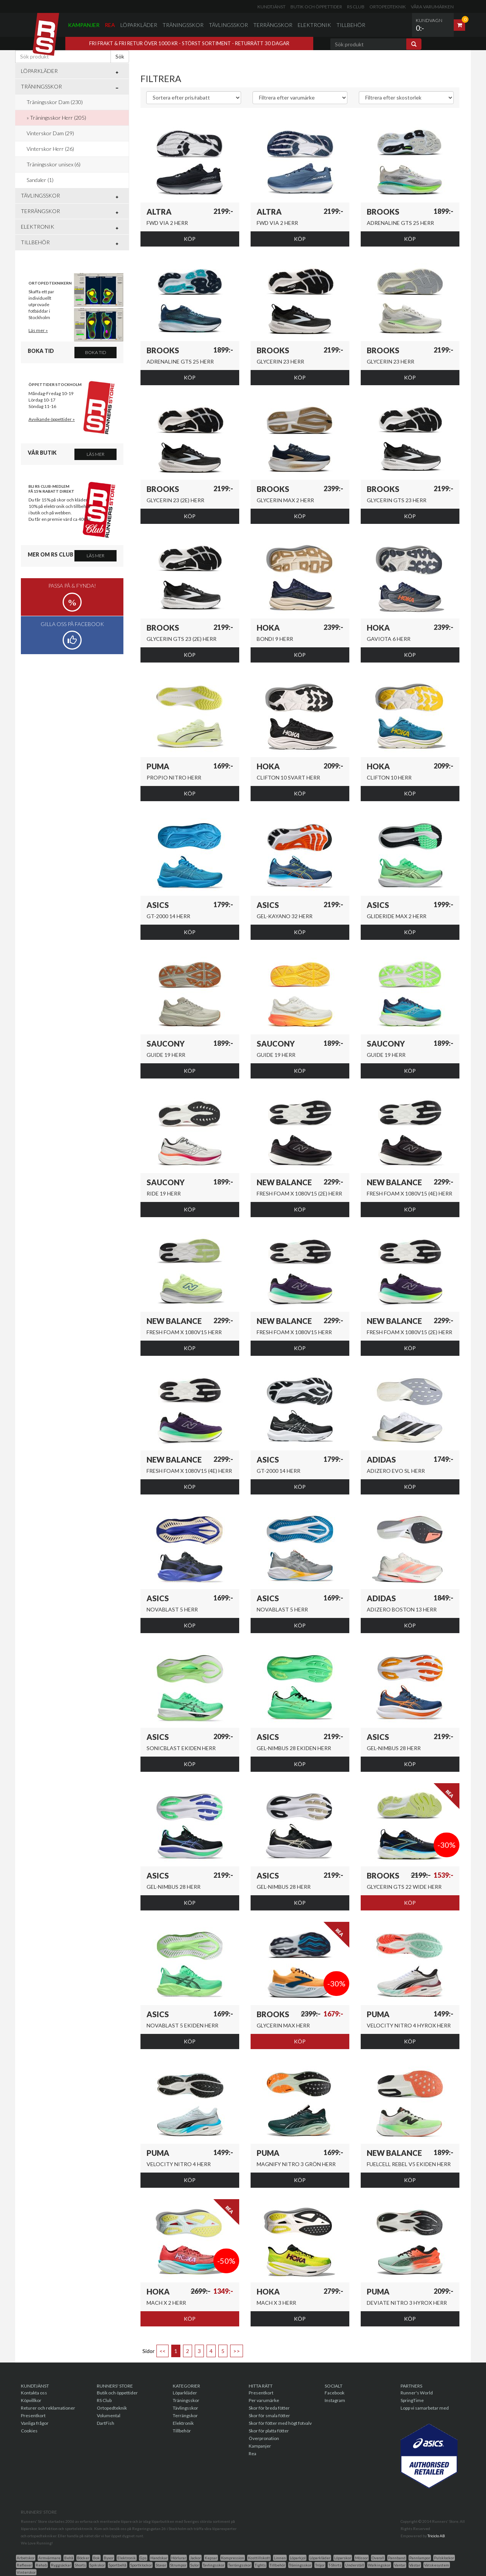 The image size is (486, 2576). What do you see at coordinates (48, 2408) in the screenshot?
I see `Returer och reklamationer` at bounding box center [48, 2408].